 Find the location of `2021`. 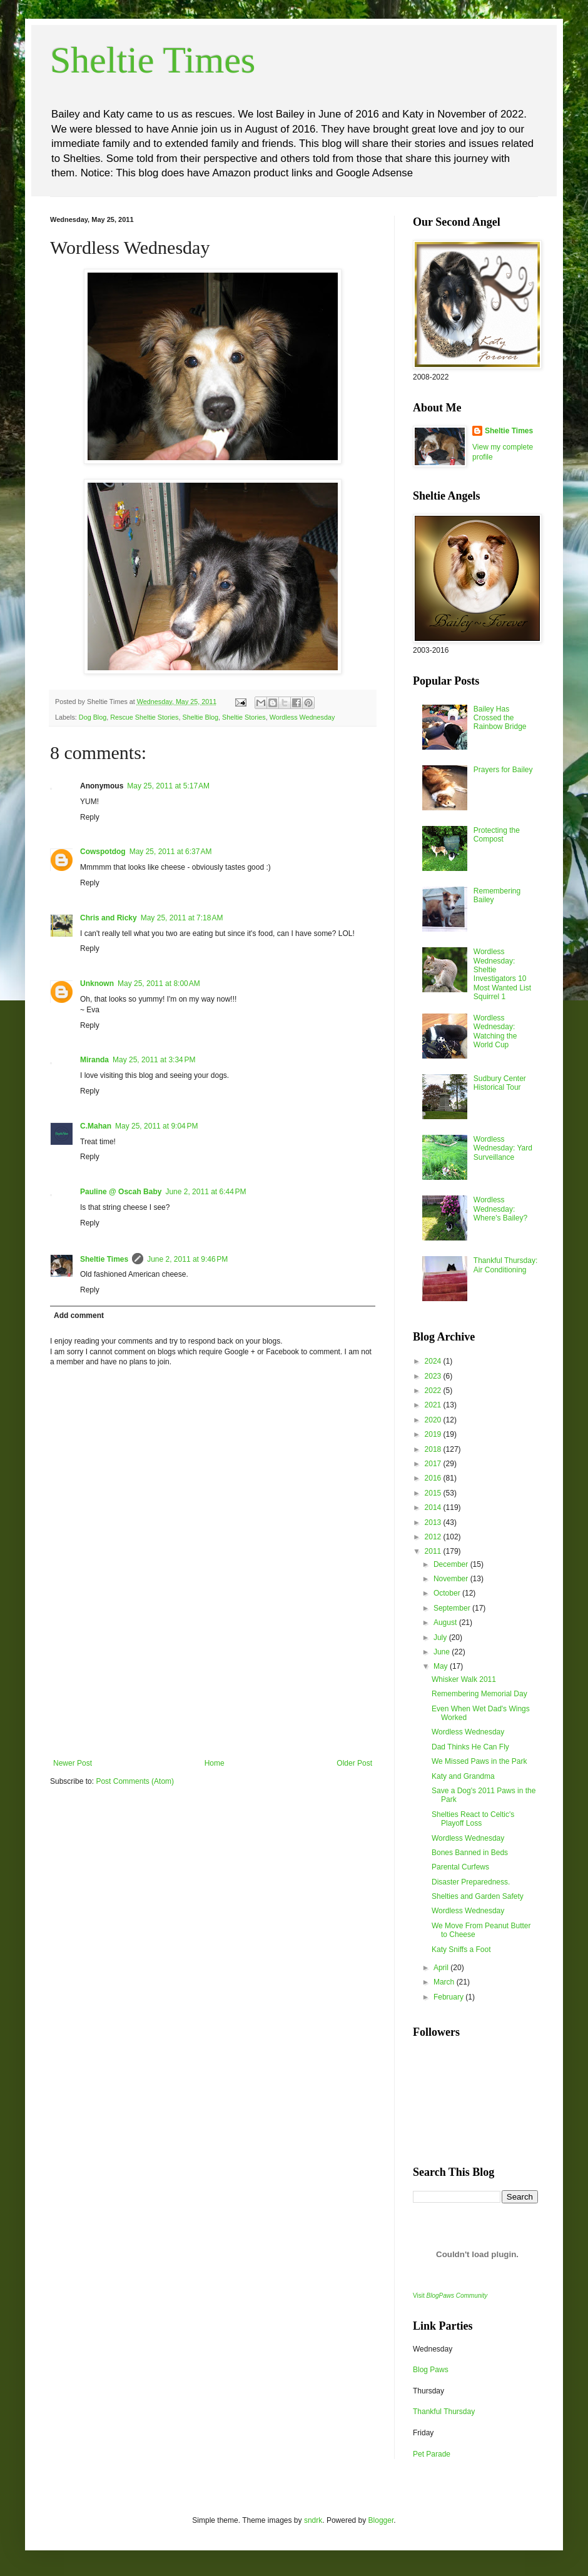

2021 is located at coordinates (434, 1405).